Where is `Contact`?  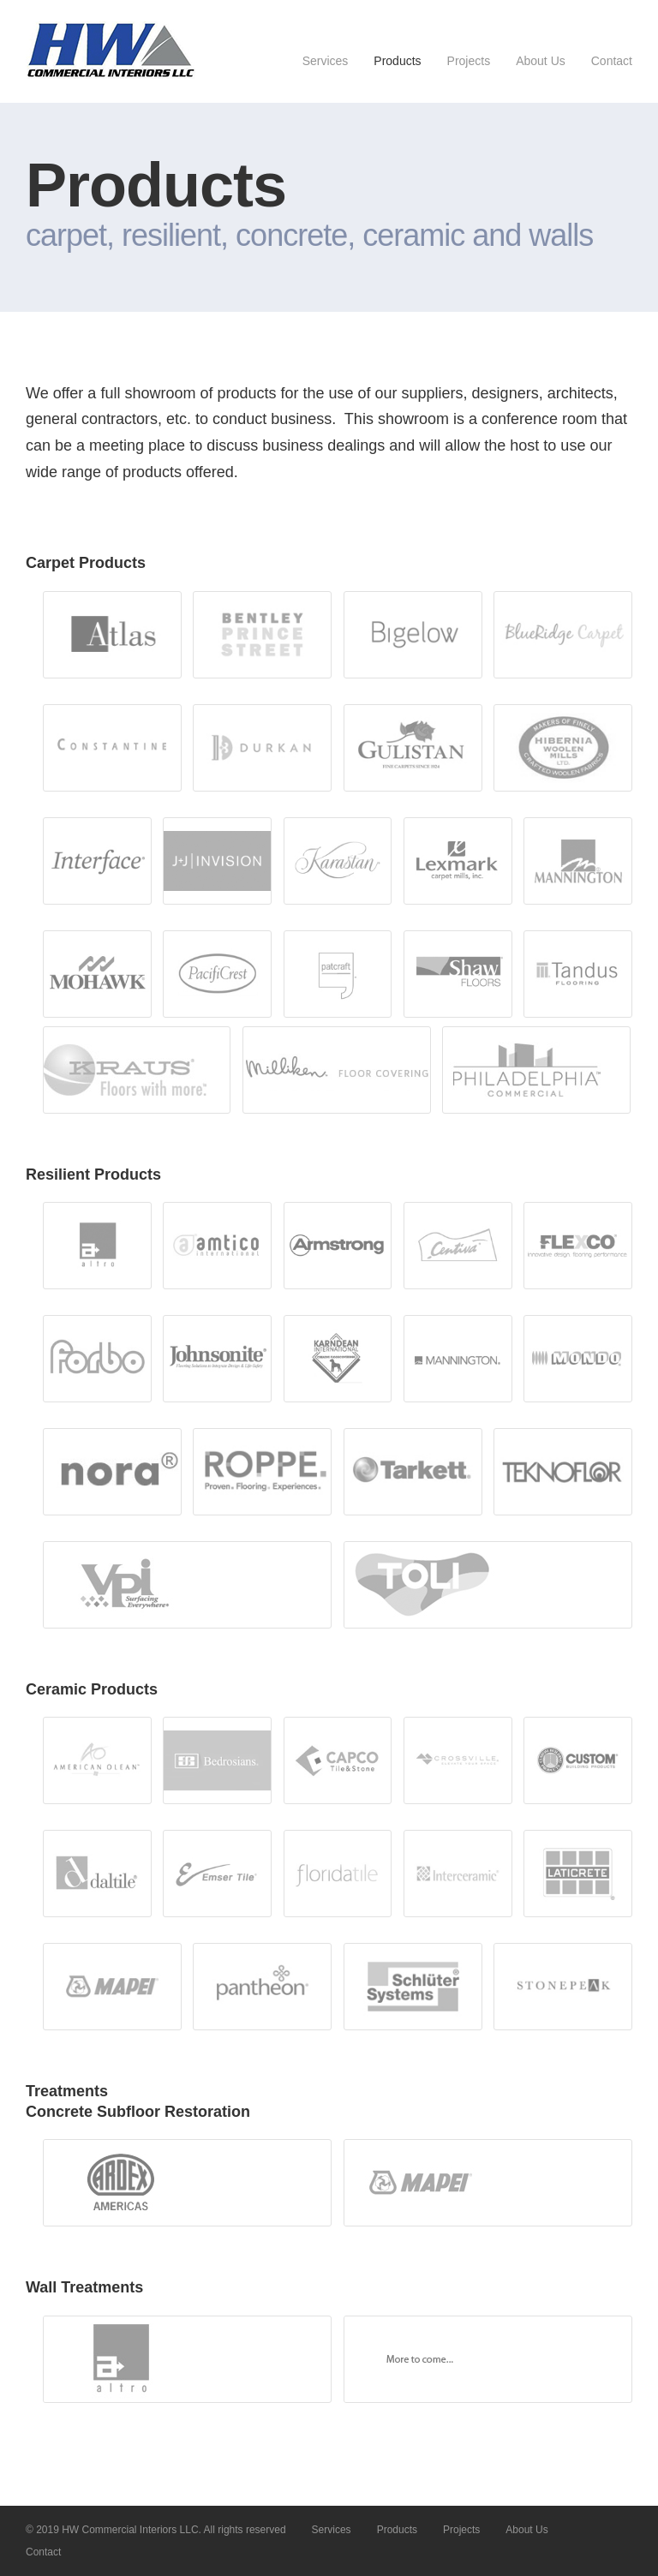 Contact is located at coordinates (611, 61).